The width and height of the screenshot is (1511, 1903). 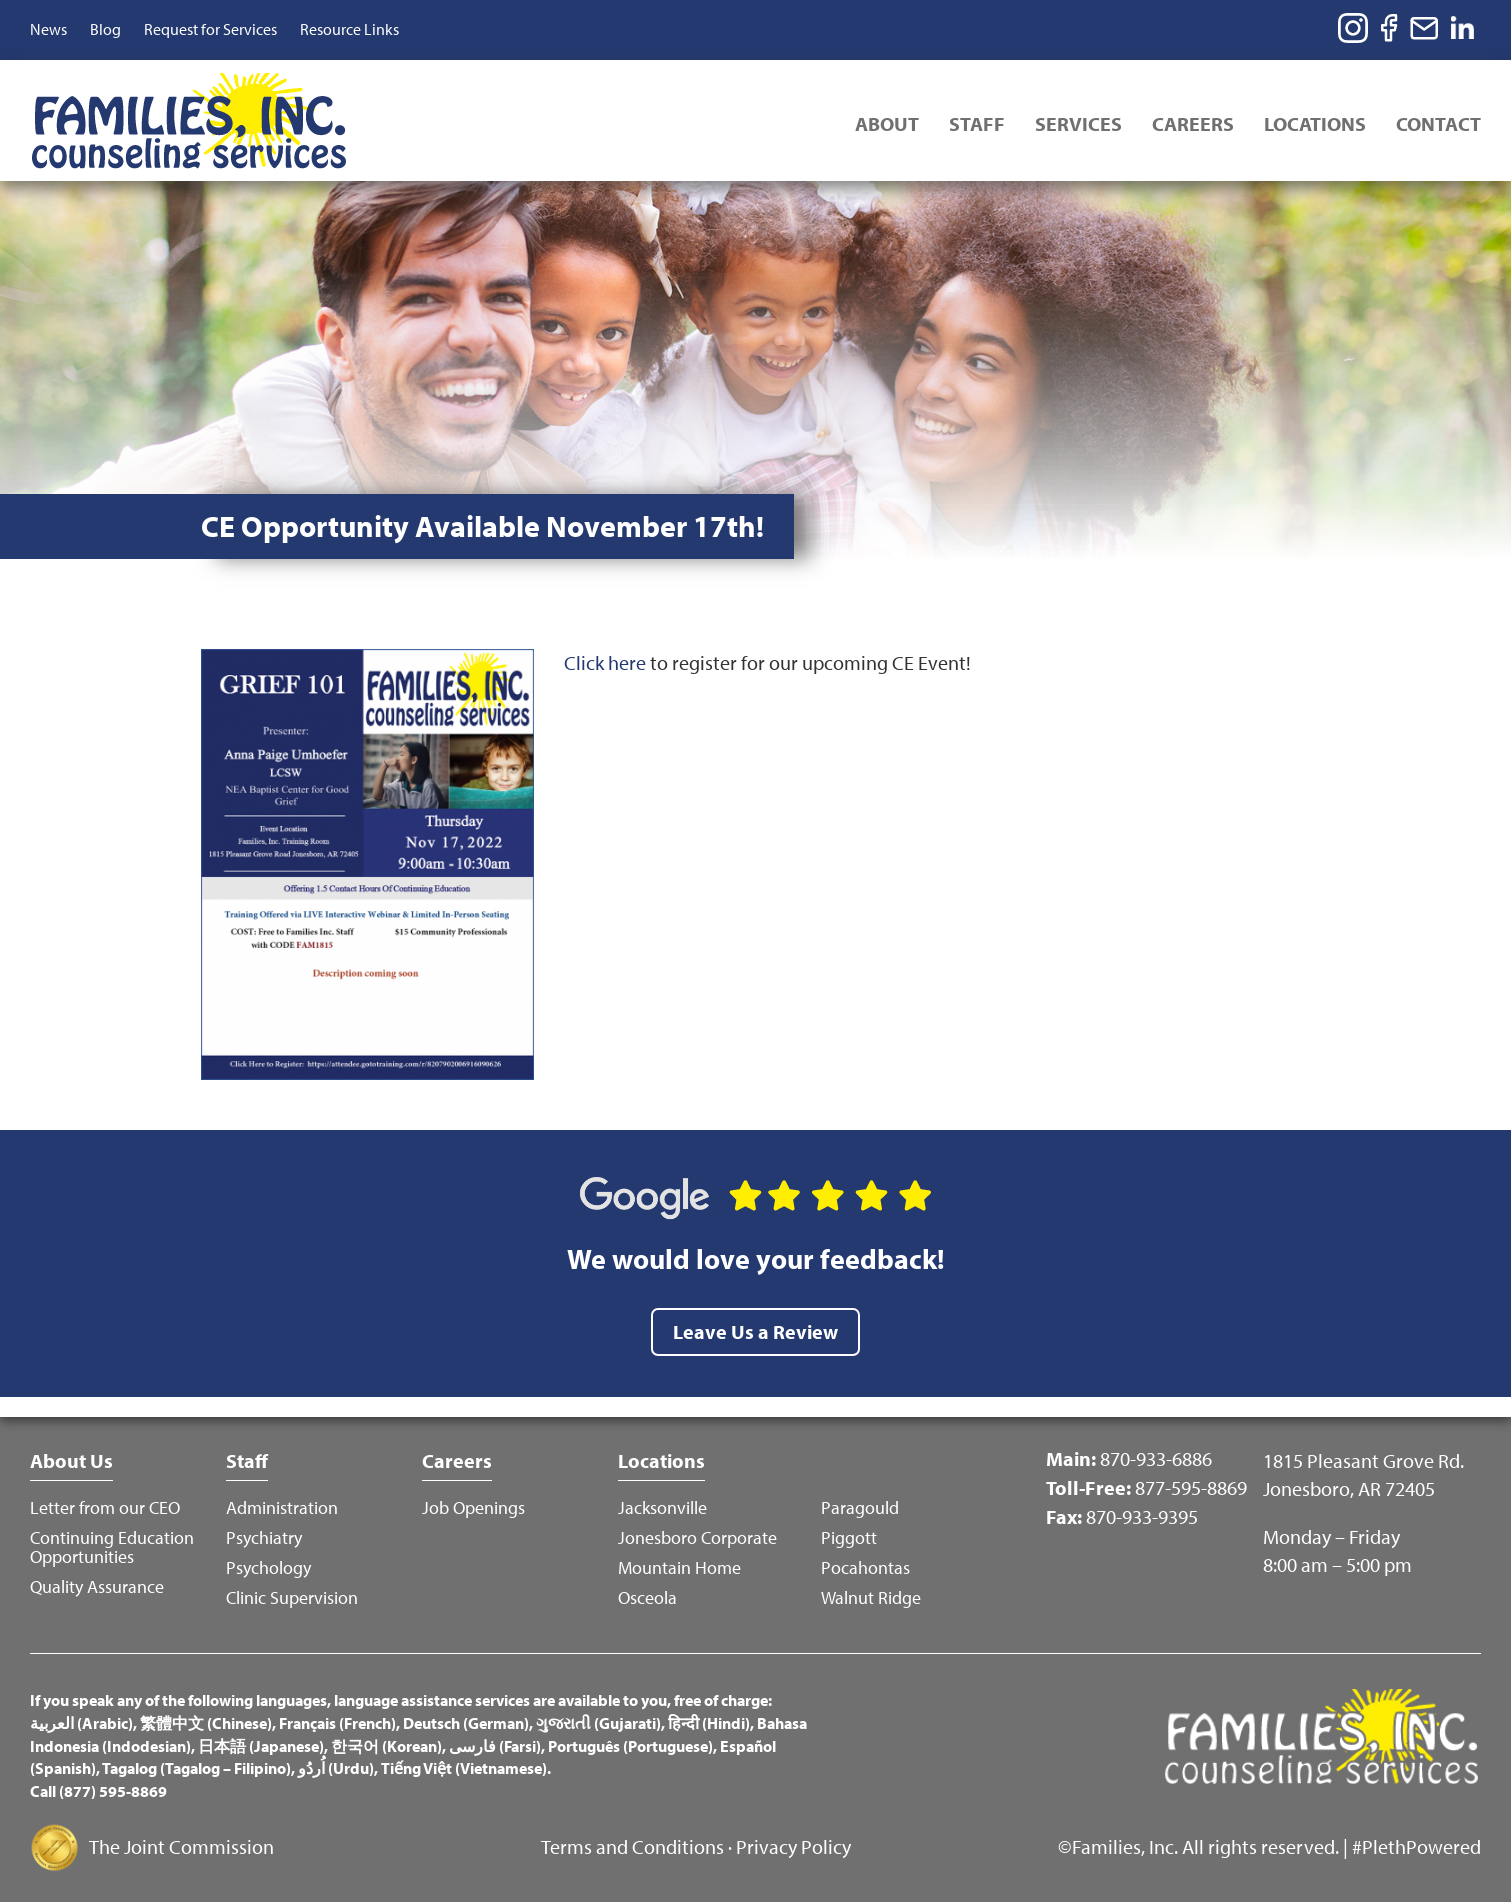 What do you see at coordinates (268, 1567) in the screenshot?
I see `Psychology` at bounding box center [268, 1567].